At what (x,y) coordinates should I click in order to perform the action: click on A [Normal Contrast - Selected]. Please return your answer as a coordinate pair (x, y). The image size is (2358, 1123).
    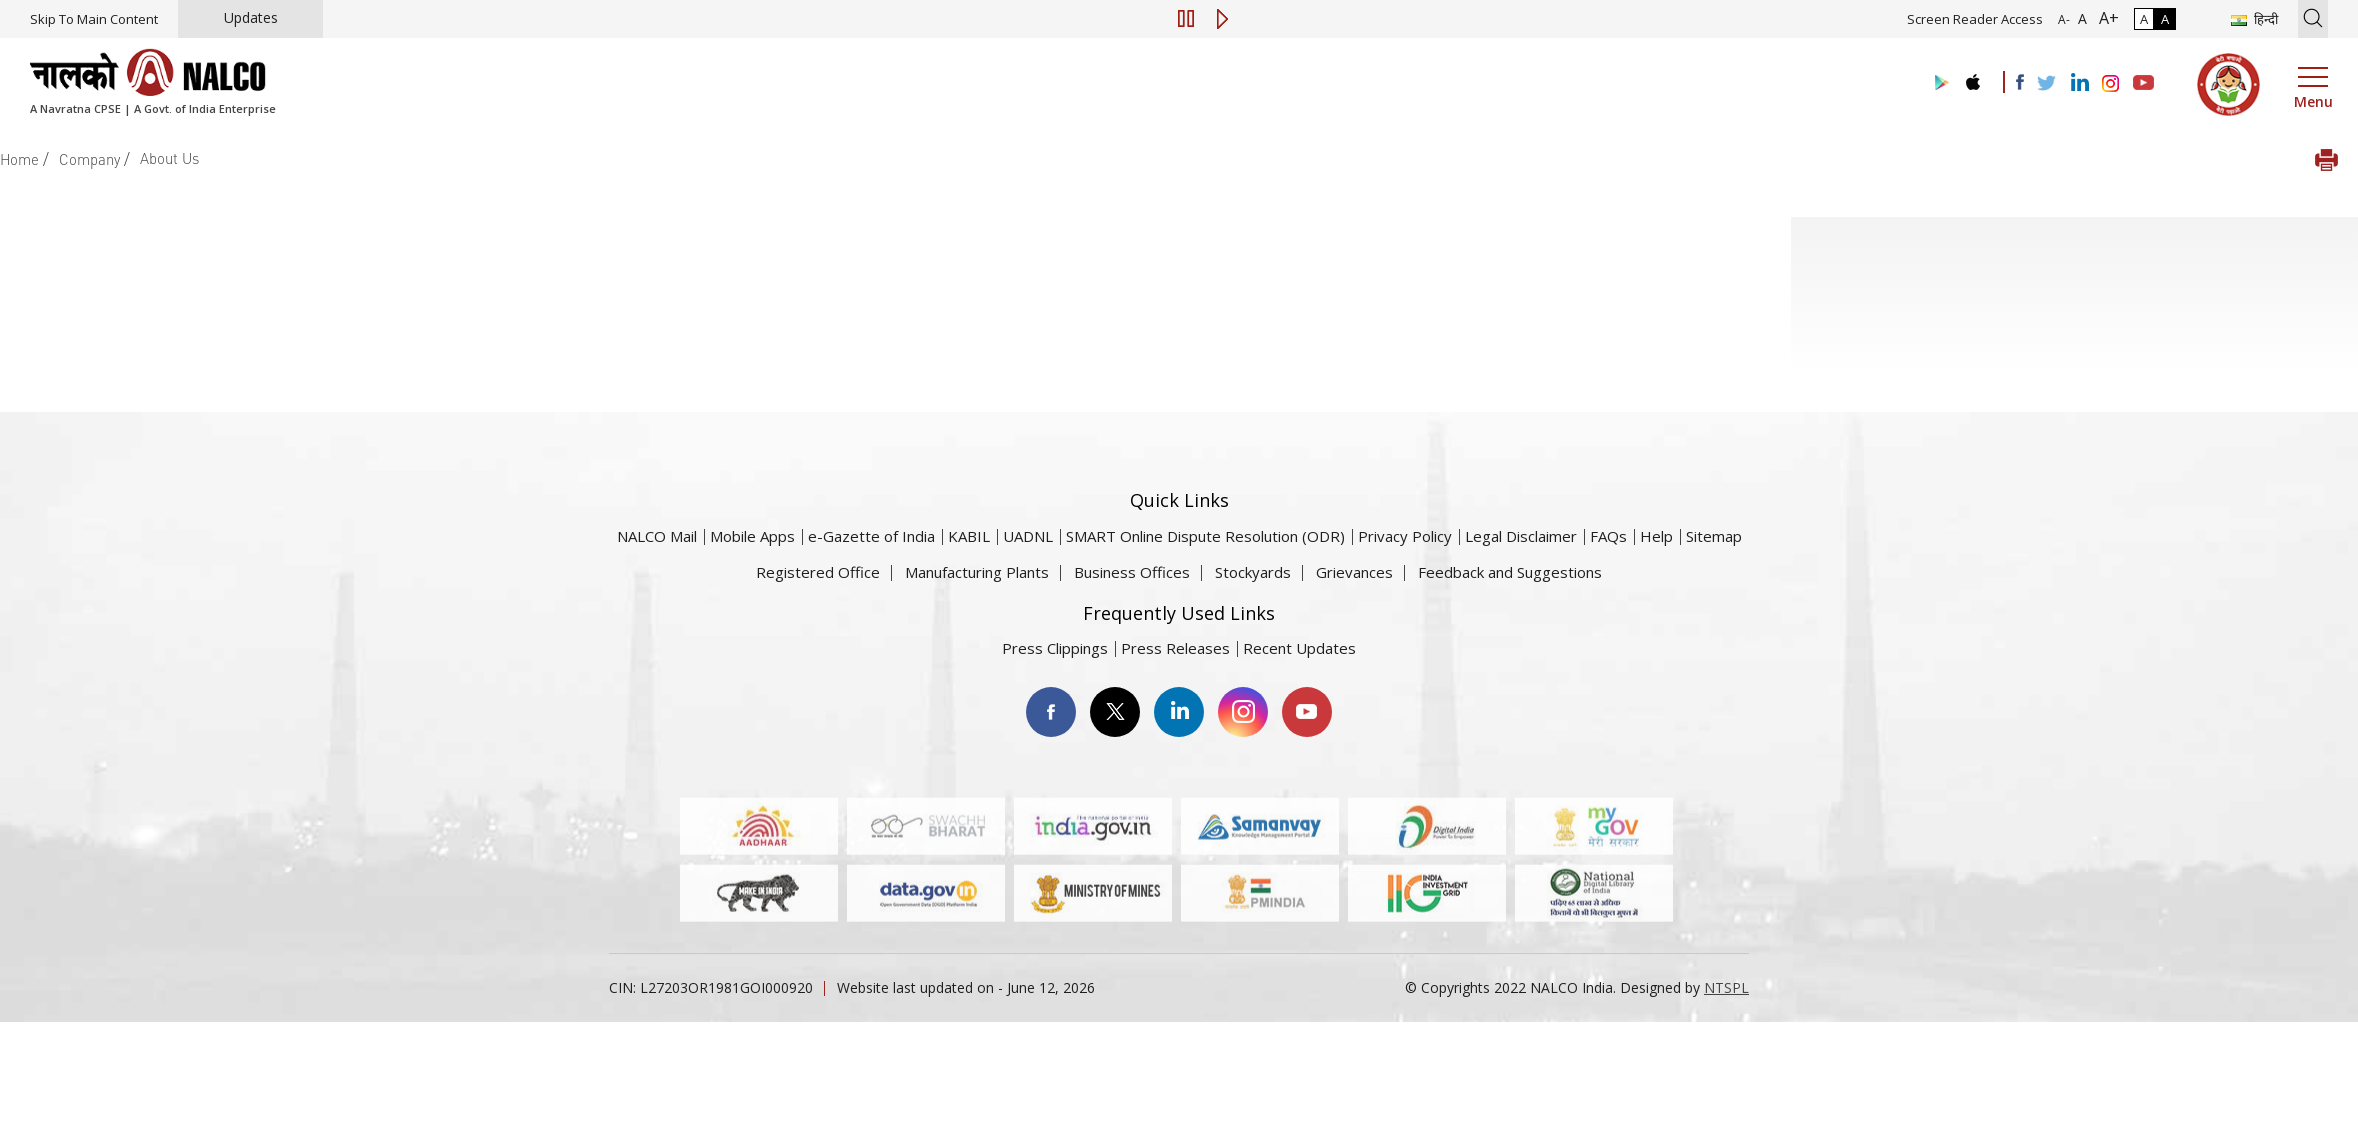
    Looking at the image, I should click on (2144, 19).